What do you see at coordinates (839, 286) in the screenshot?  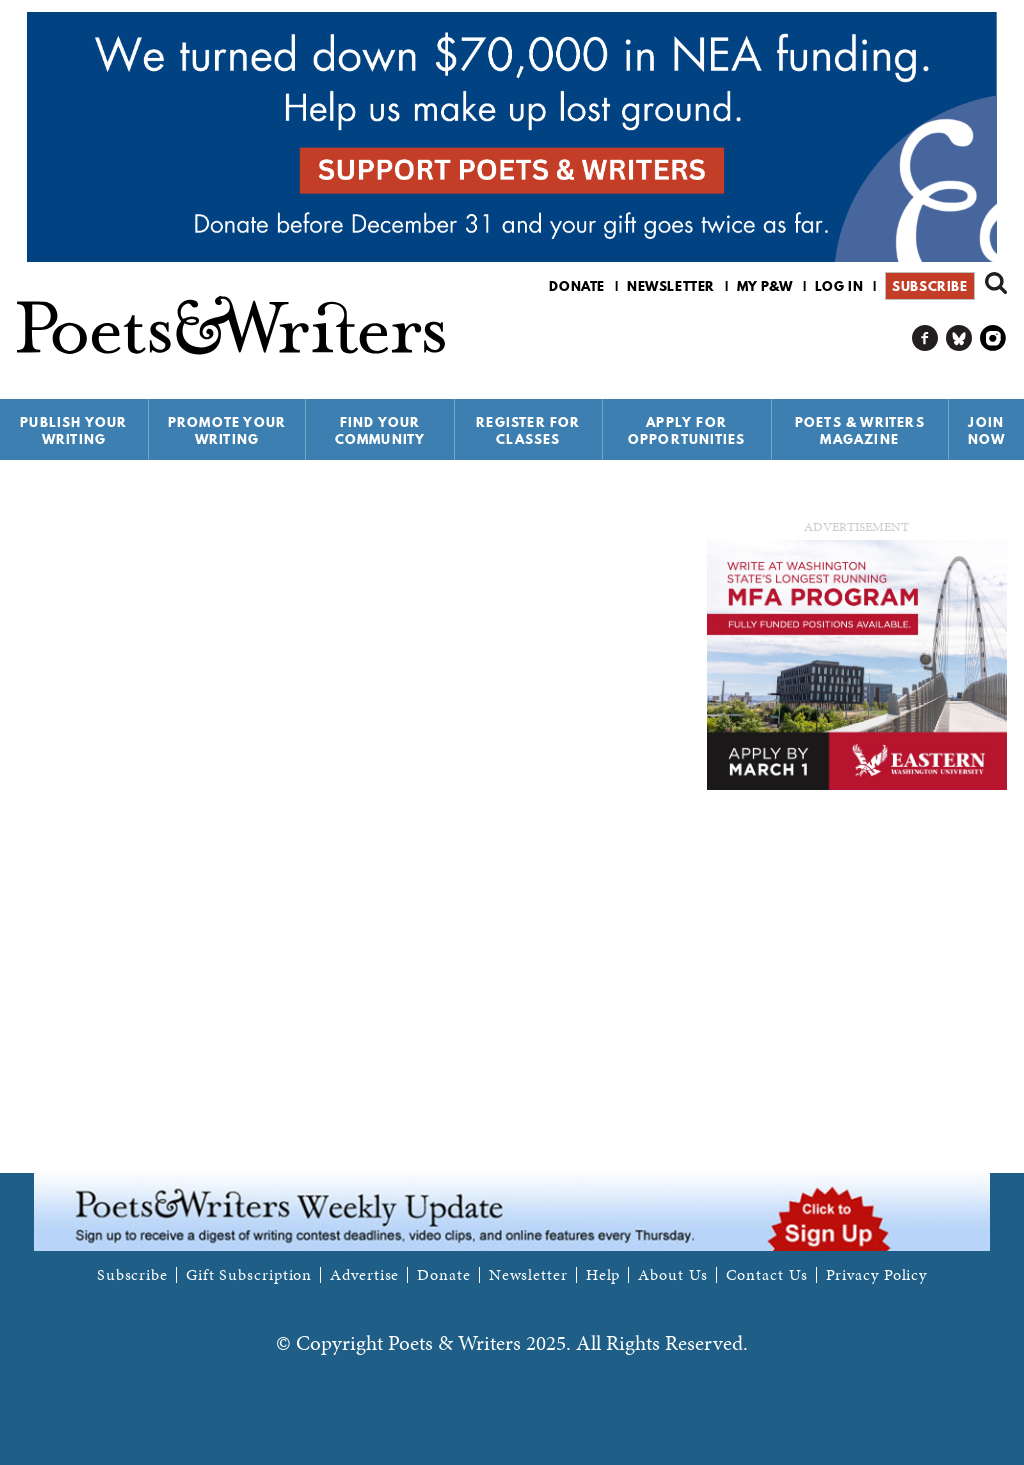 I see `Log in` at bounding box center [839, 286].